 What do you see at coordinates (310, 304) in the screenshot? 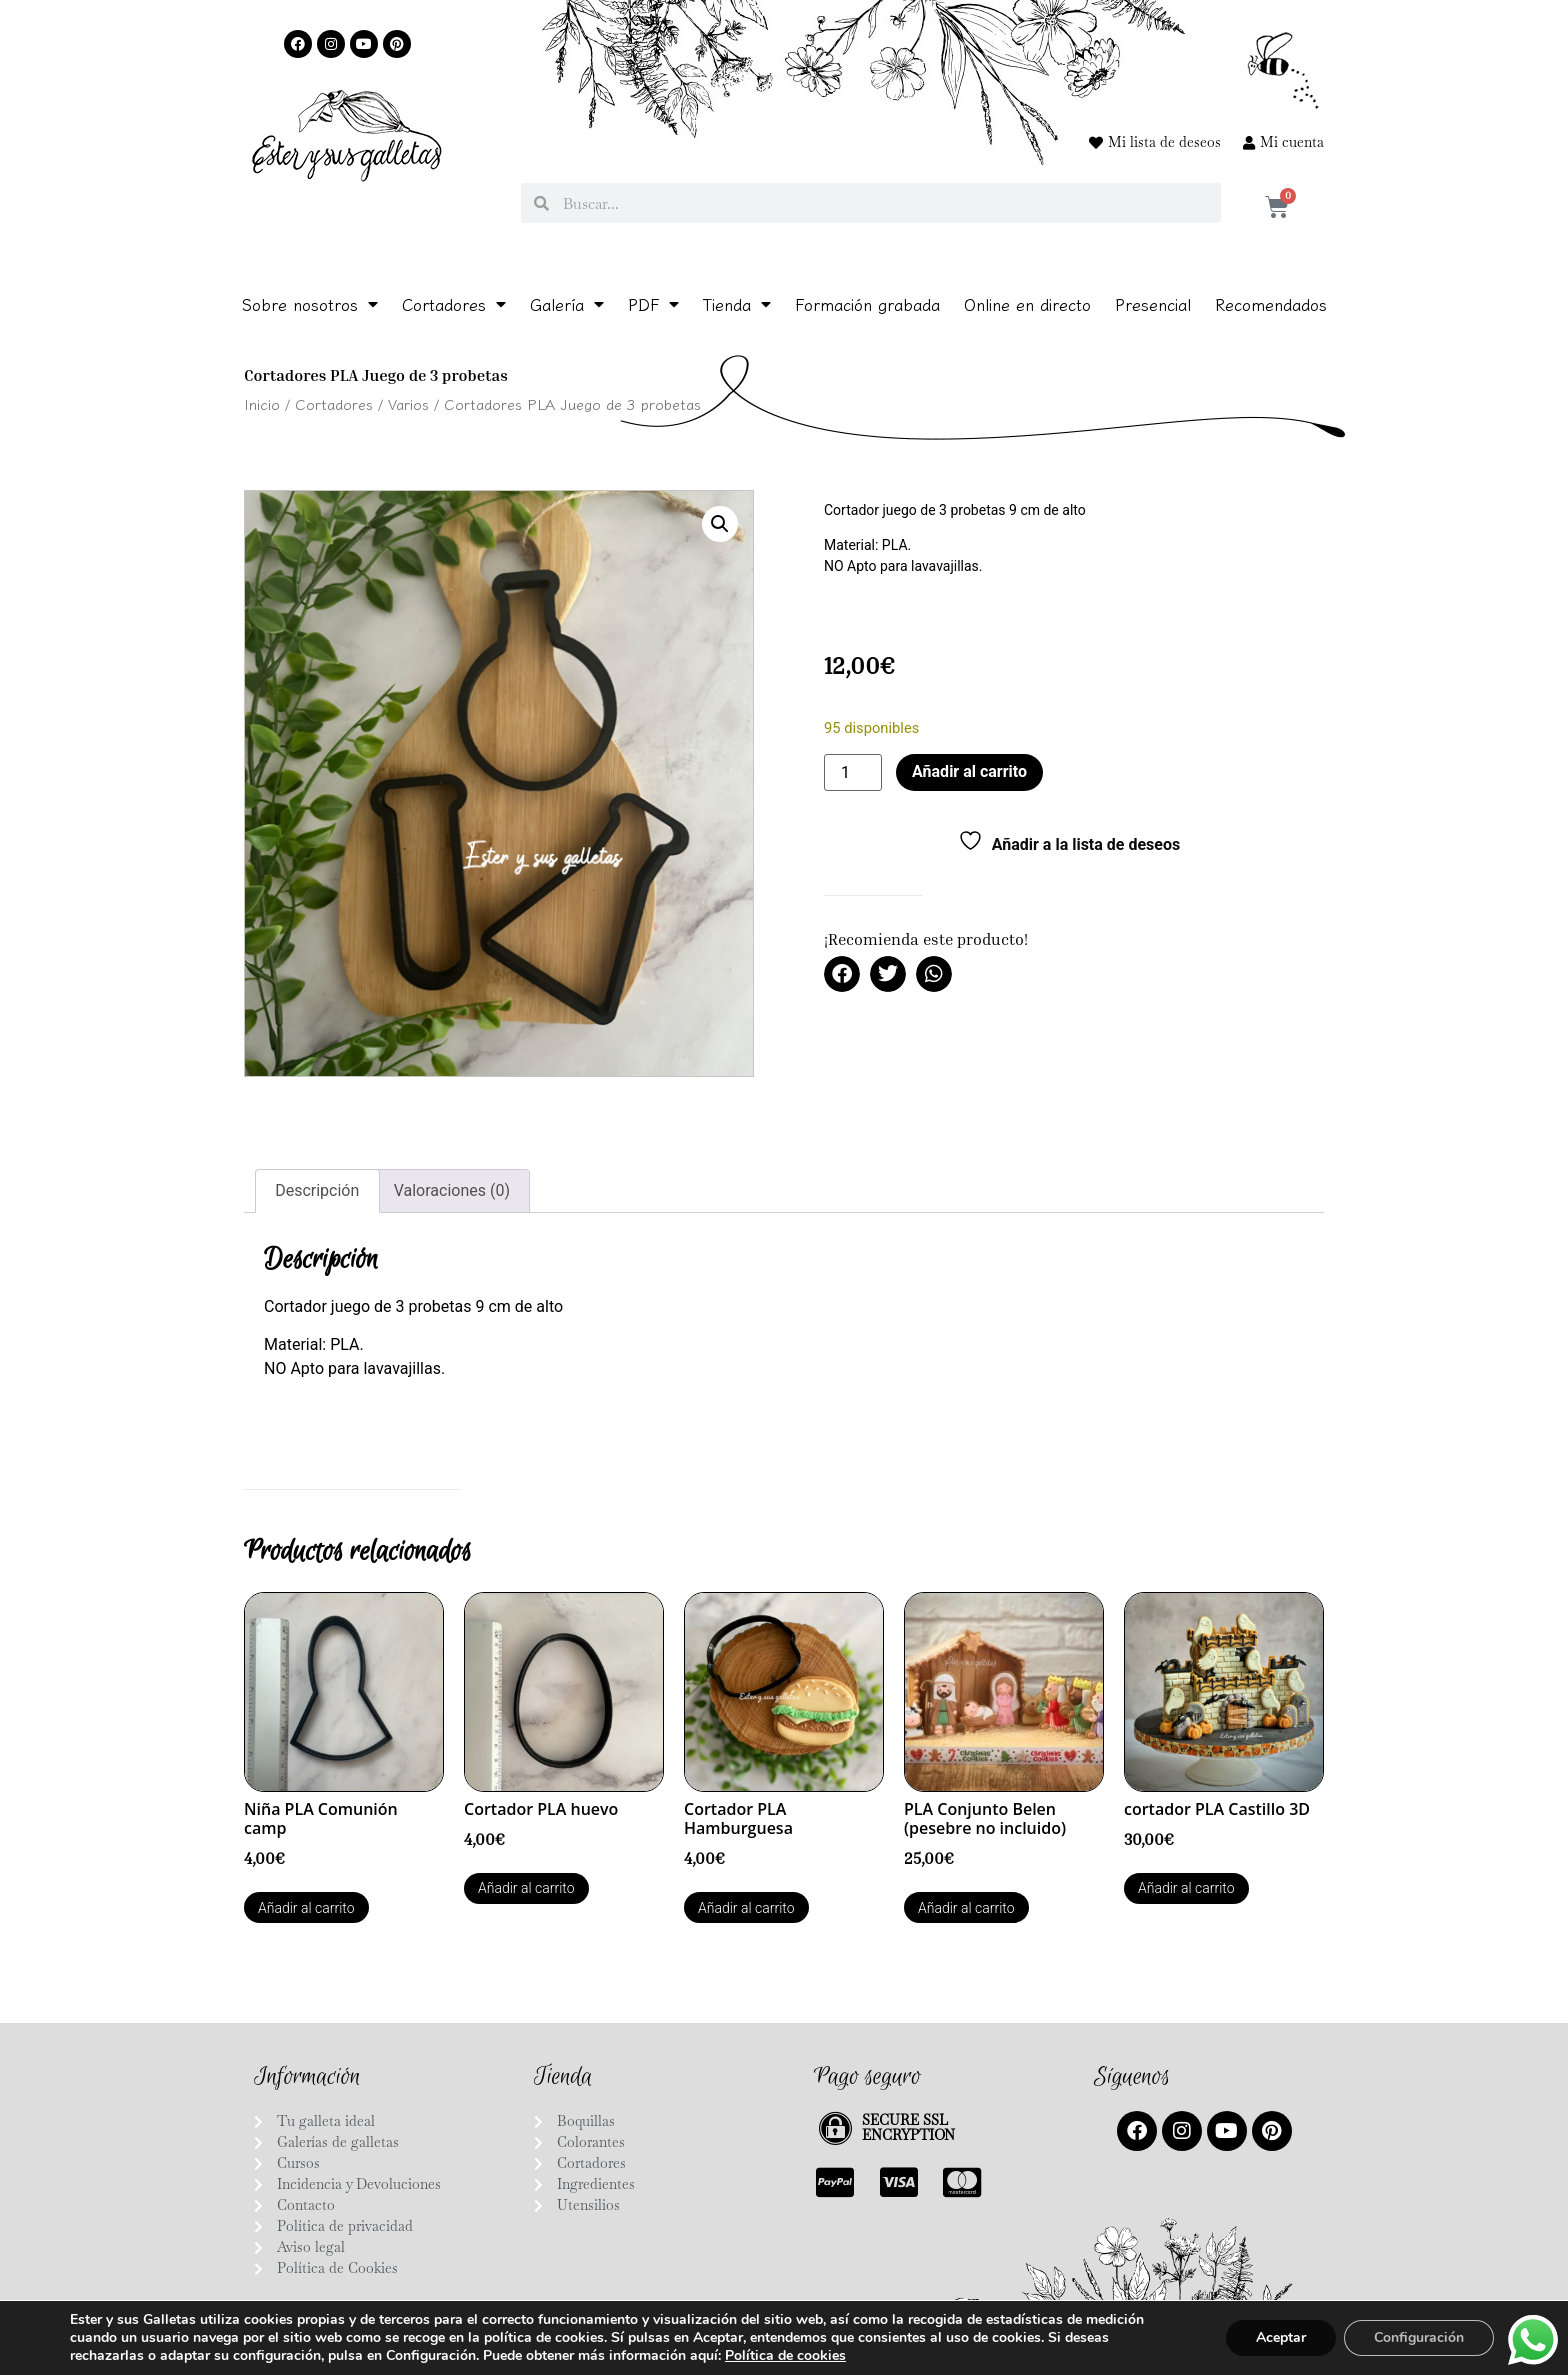
I see `Sobre nosotros` at bounding box center [310, 304].